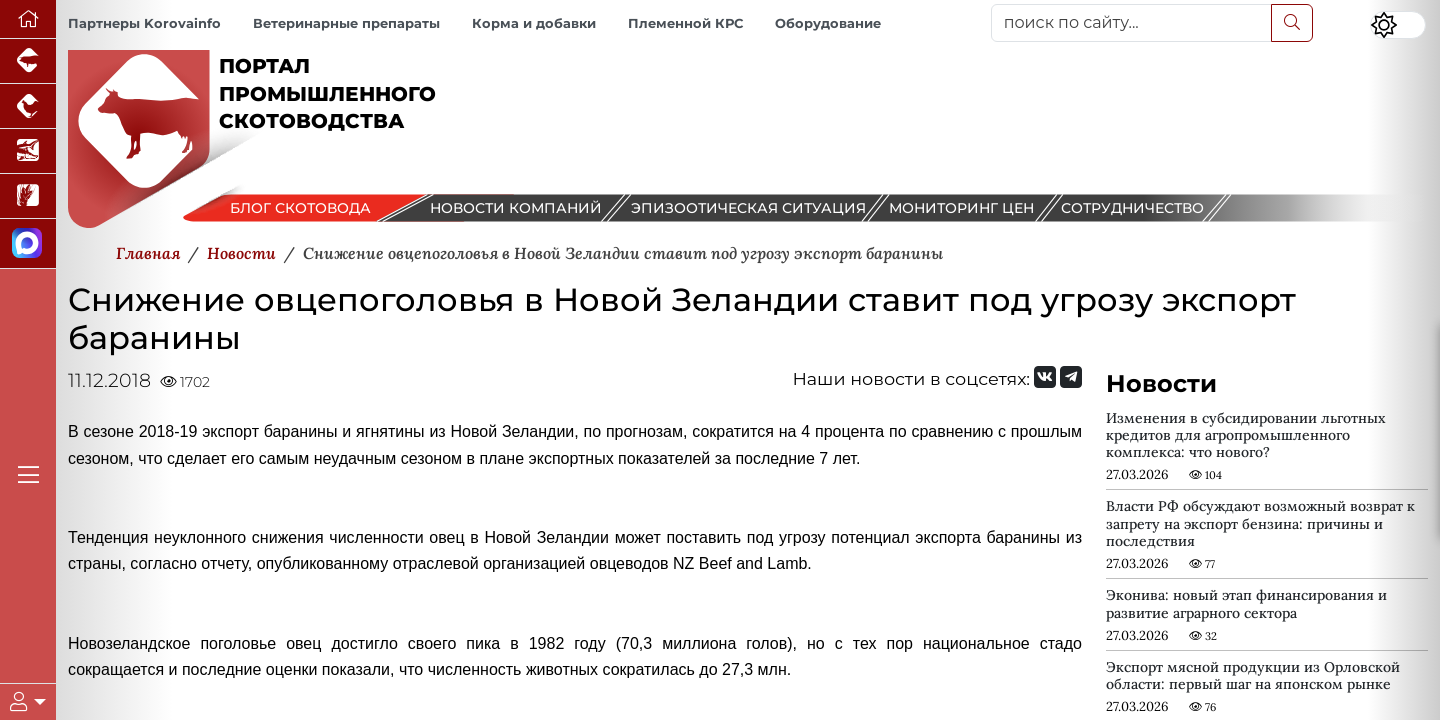  I want to click on [Перейти на главную], so click(28, 19).